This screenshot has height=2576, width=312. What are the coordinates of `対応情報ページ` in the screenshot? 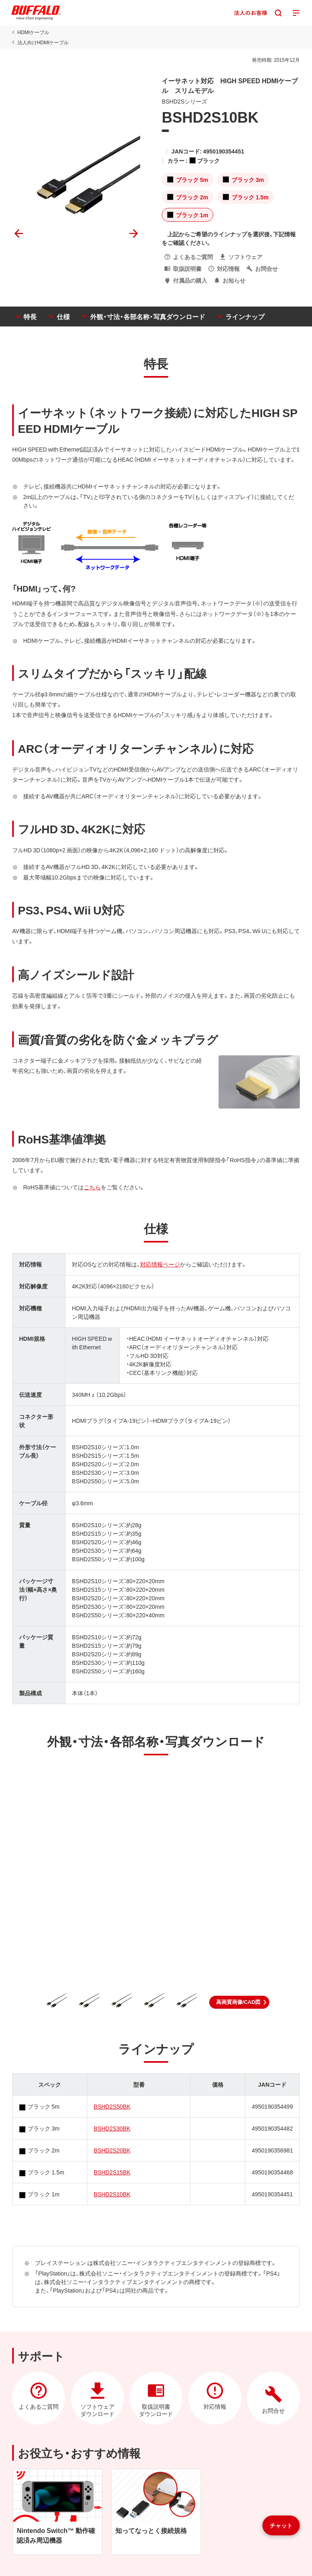 It's located at (160, 1264).